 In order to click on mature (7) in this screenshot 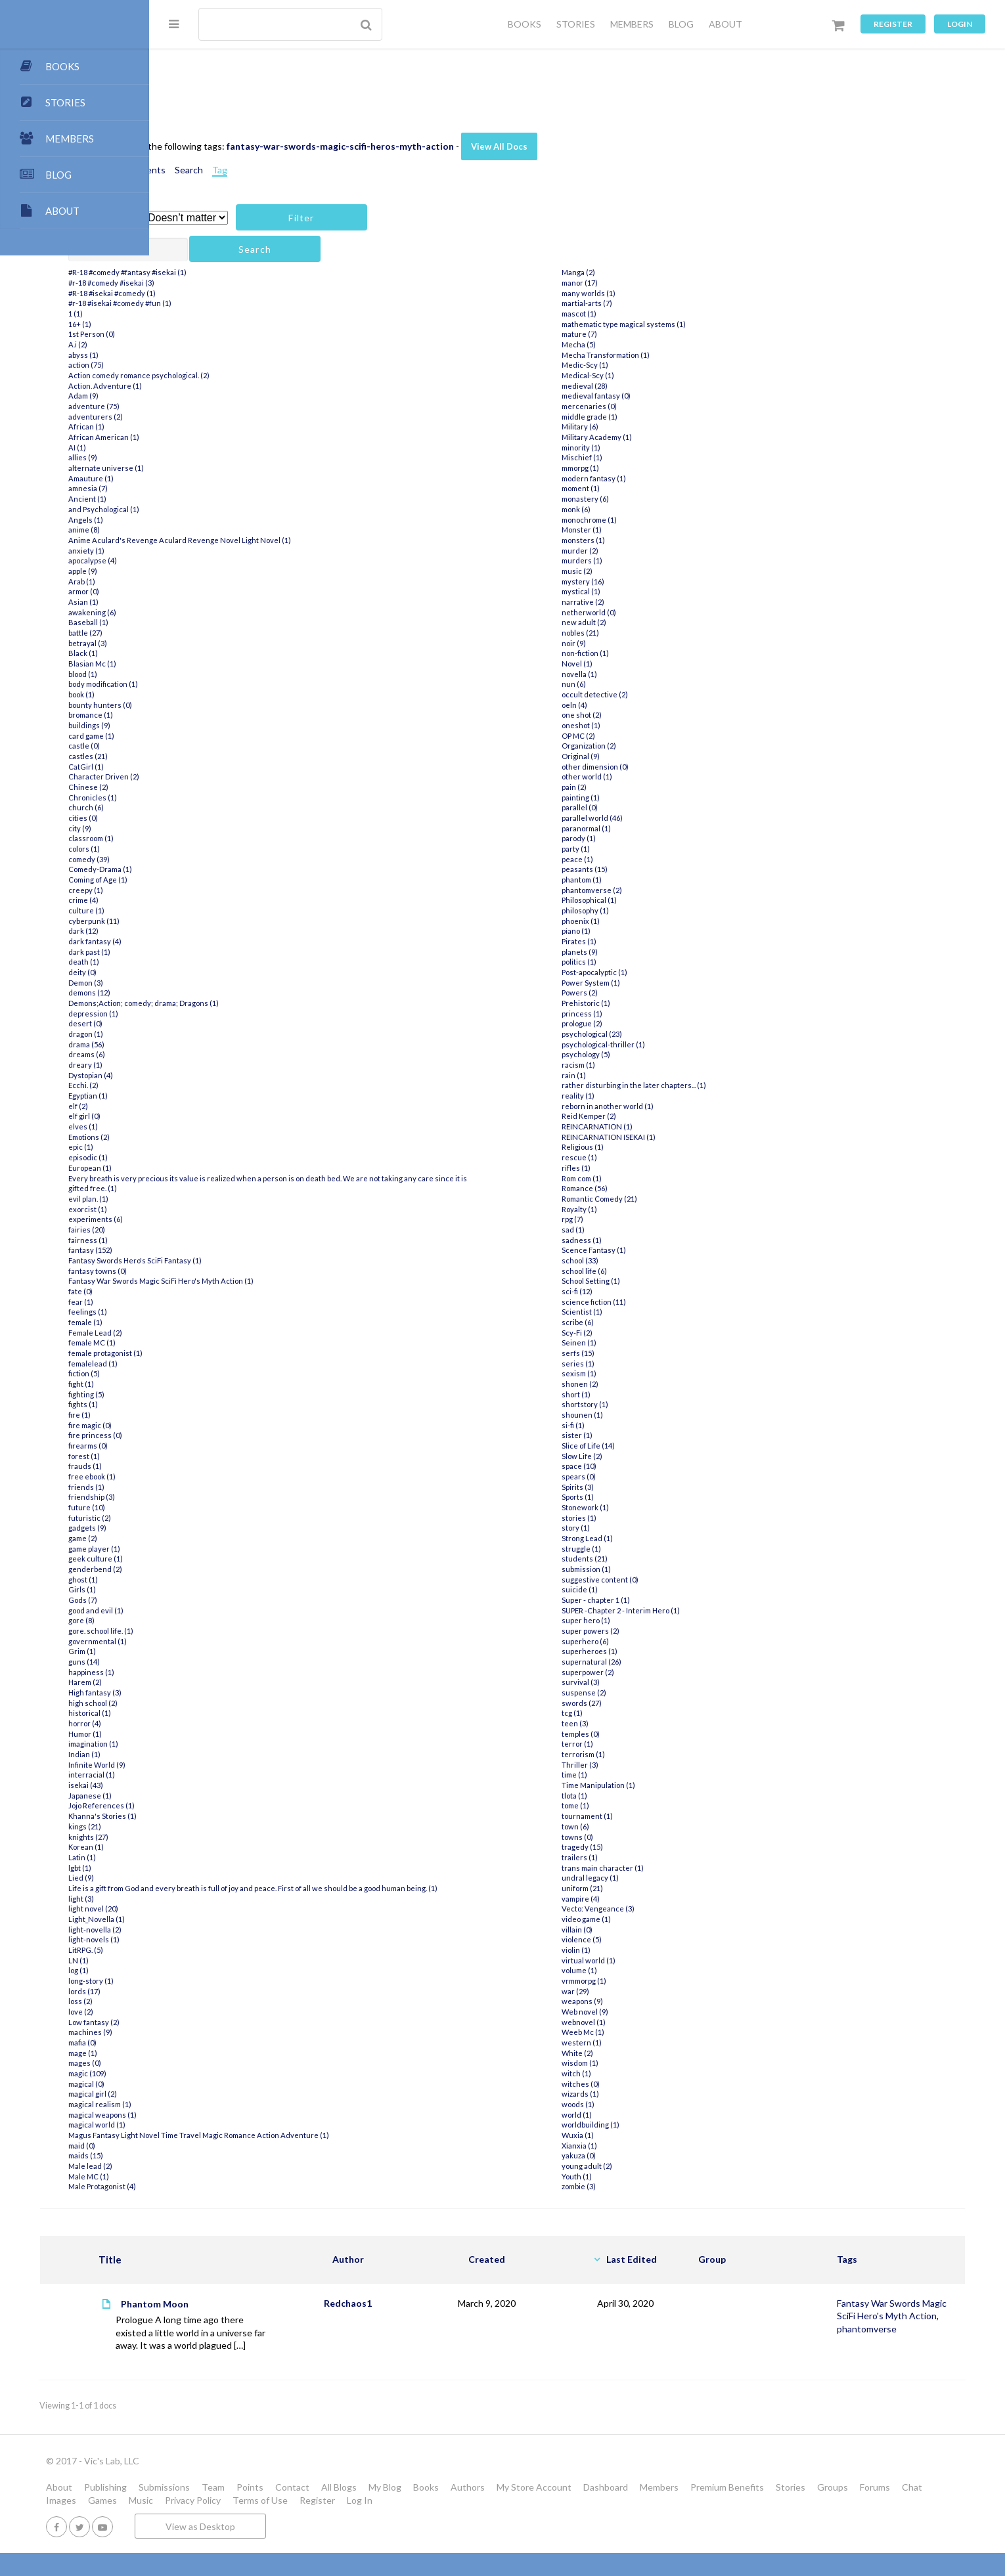, I will do `click(634, 334)`.